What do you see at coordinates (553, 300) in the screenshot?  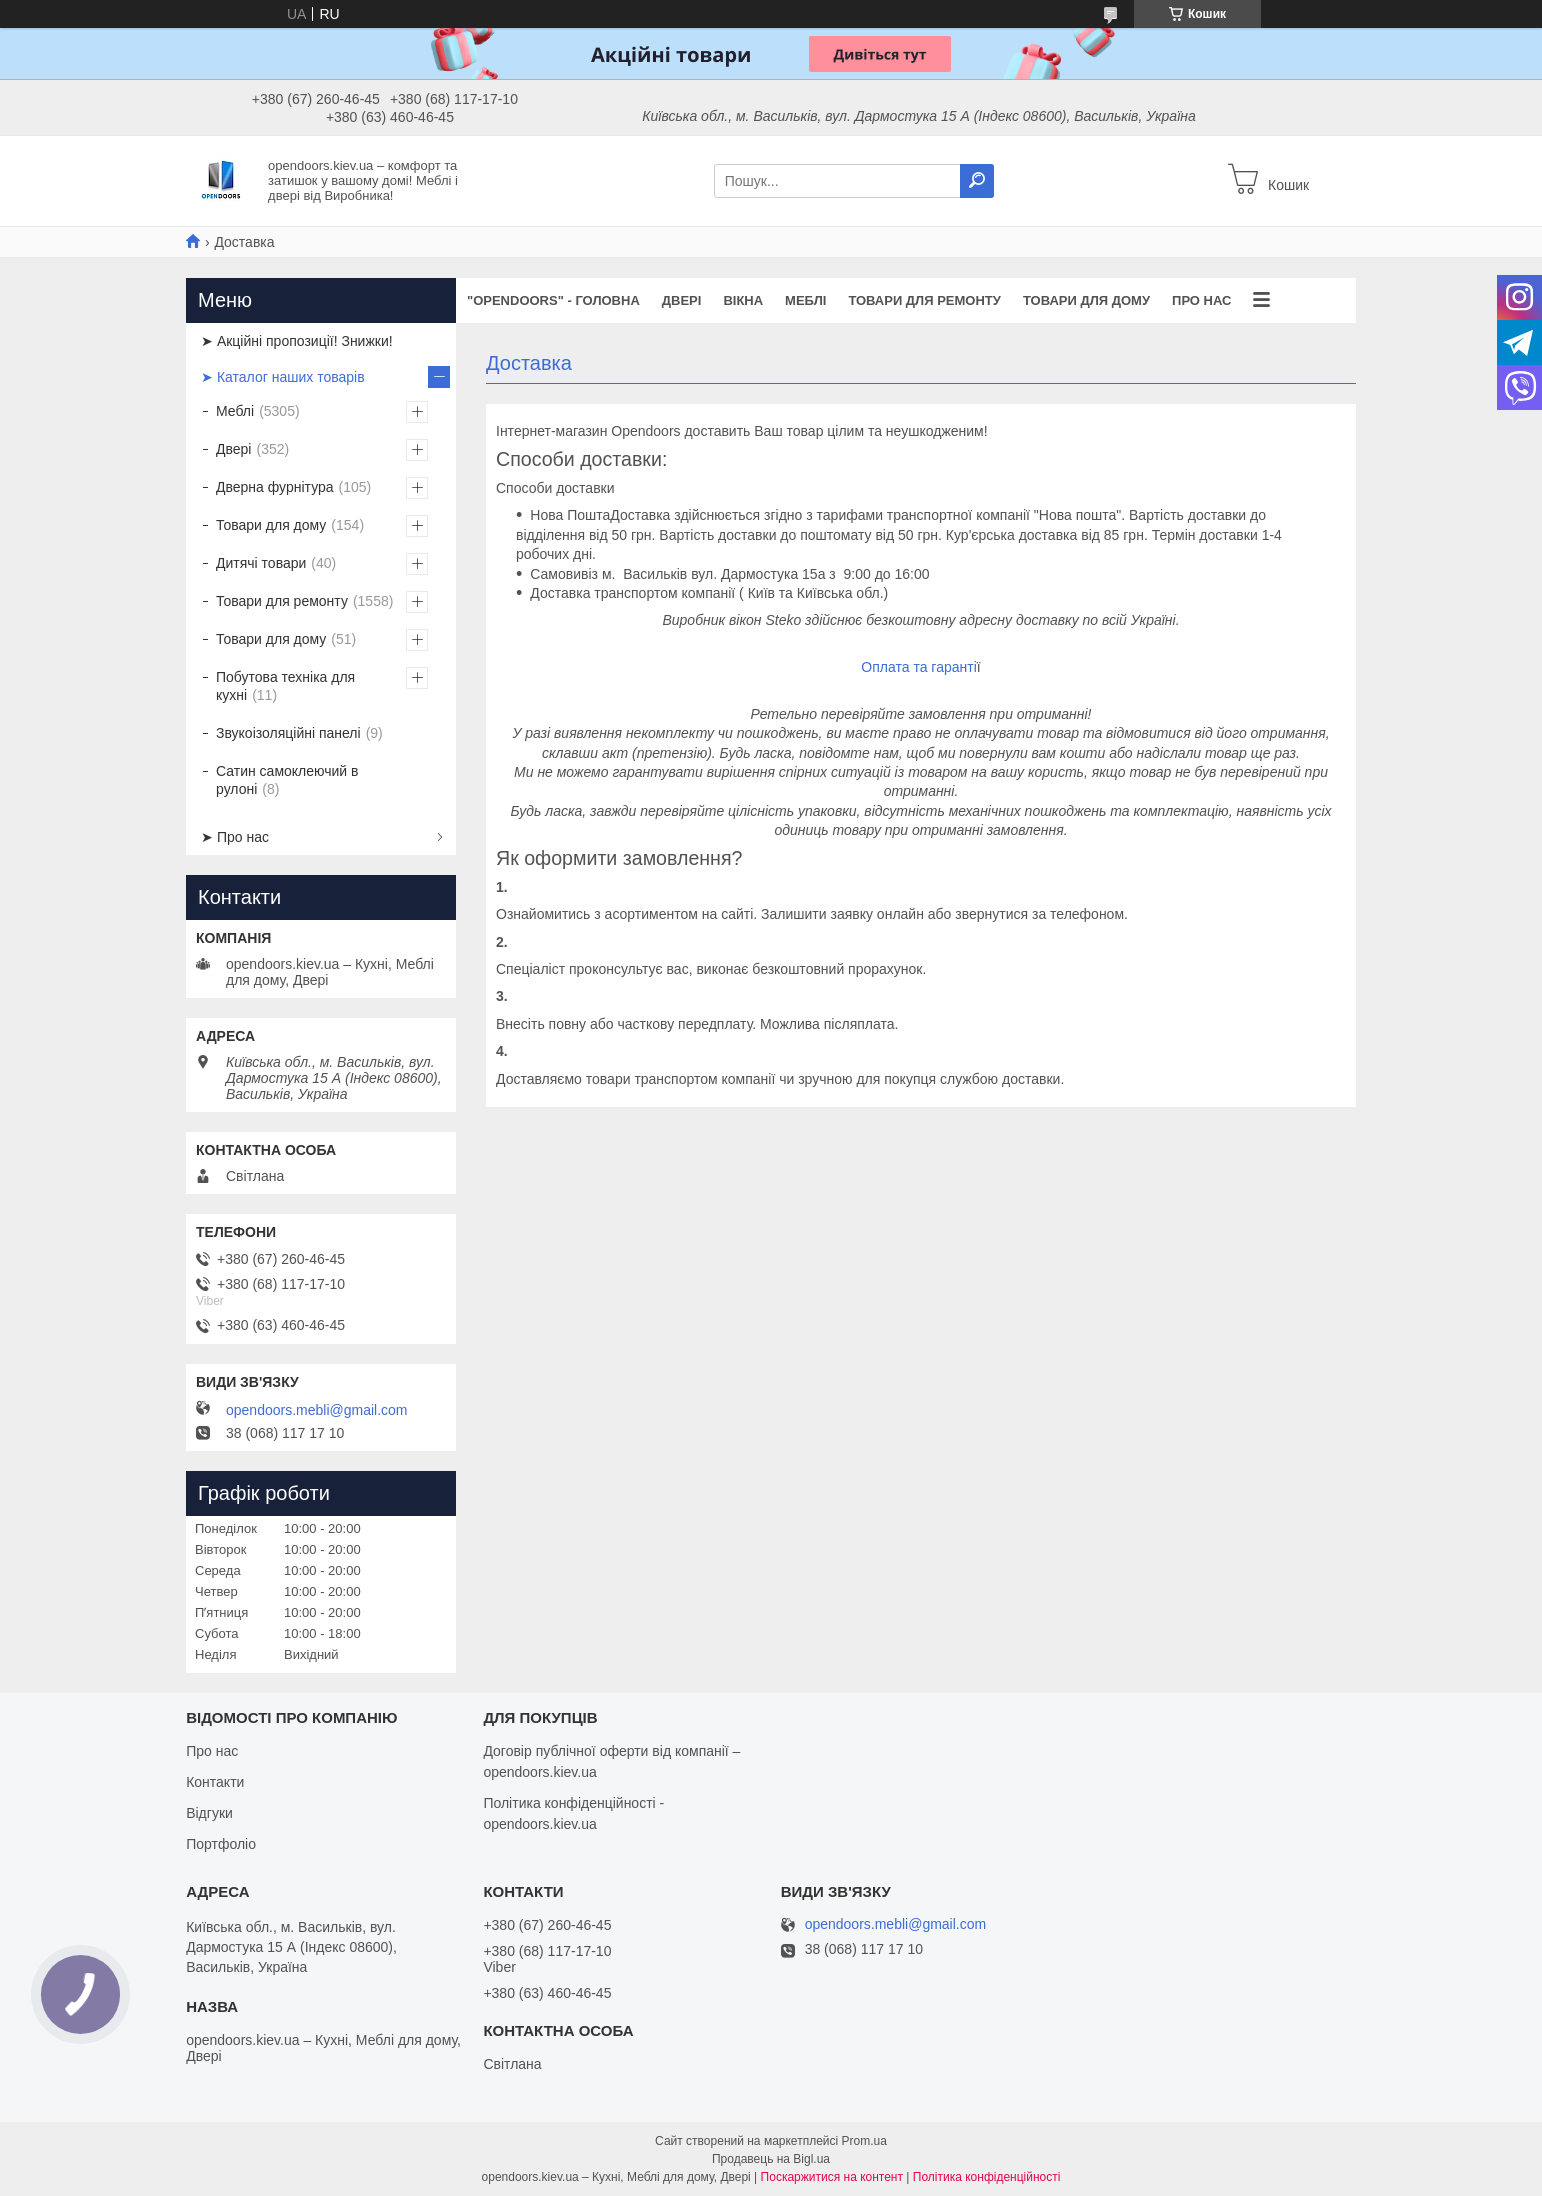 I see `"OPENDOORS" - ГОЛОВНА` at bounding box center [553, 300].